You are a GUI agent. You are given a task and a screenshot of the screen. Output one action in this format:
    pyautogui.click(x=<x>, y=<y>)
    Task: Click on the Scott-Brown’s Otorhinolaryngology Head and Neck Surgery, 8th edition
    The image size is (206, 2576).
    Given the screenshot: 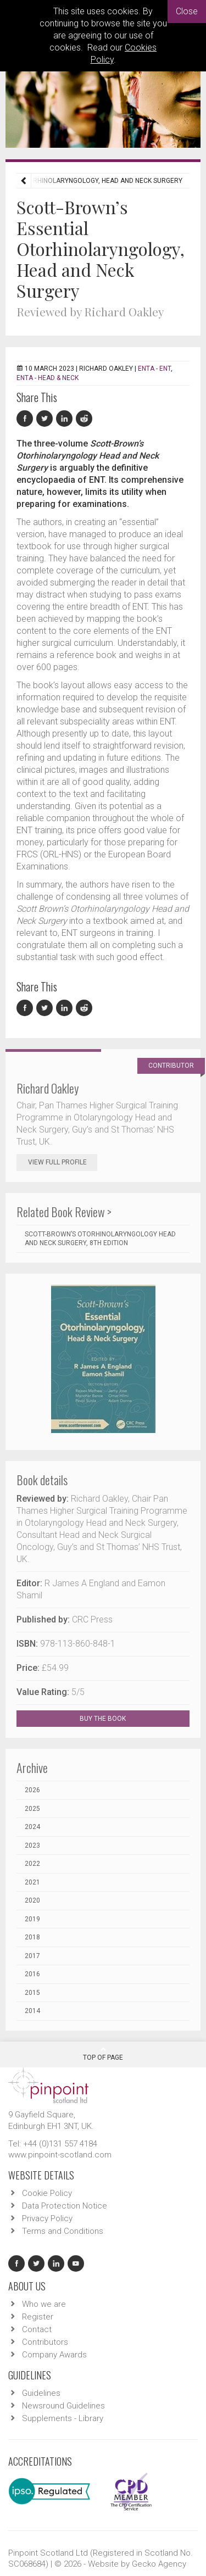 What is the action you would take?
    pyautogui.click(x=100, y=1238)
    